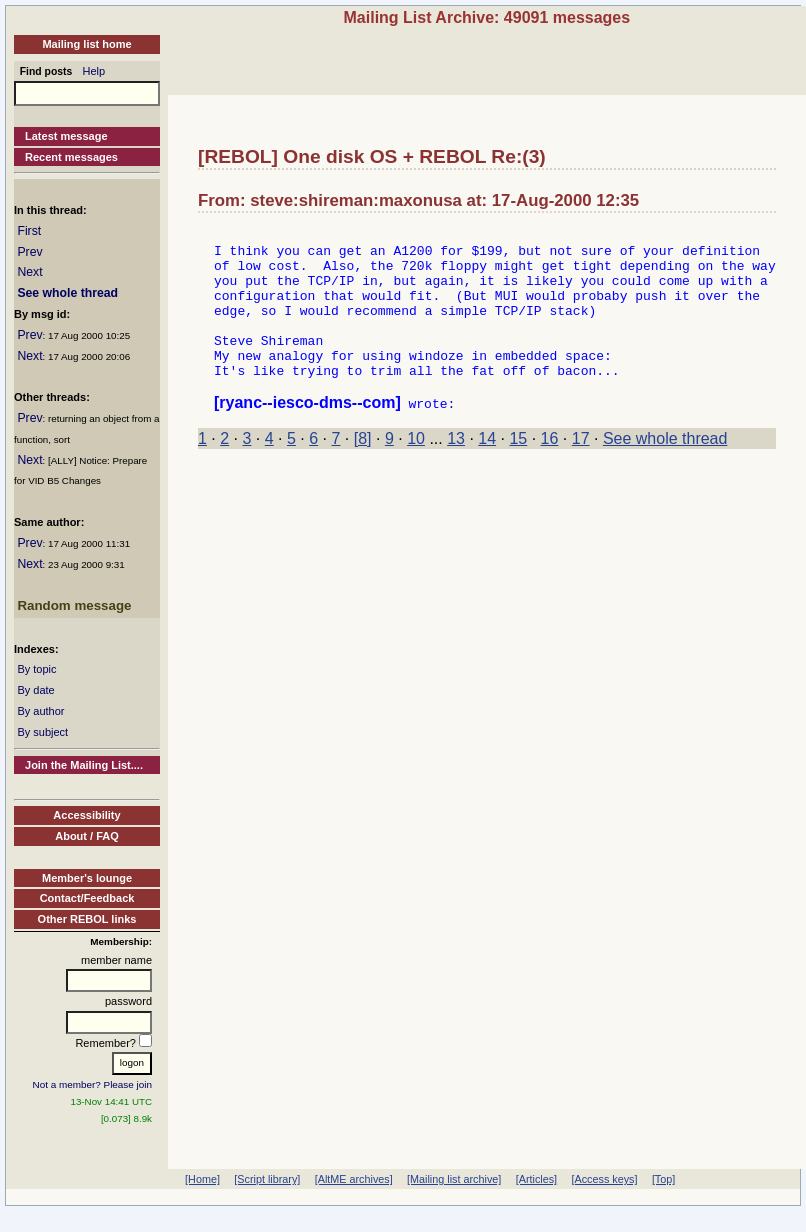  What do you see at coordinates (87, 898) in the screenshot?
I see `Contact/Feedback` at bounding box center [87, 898].